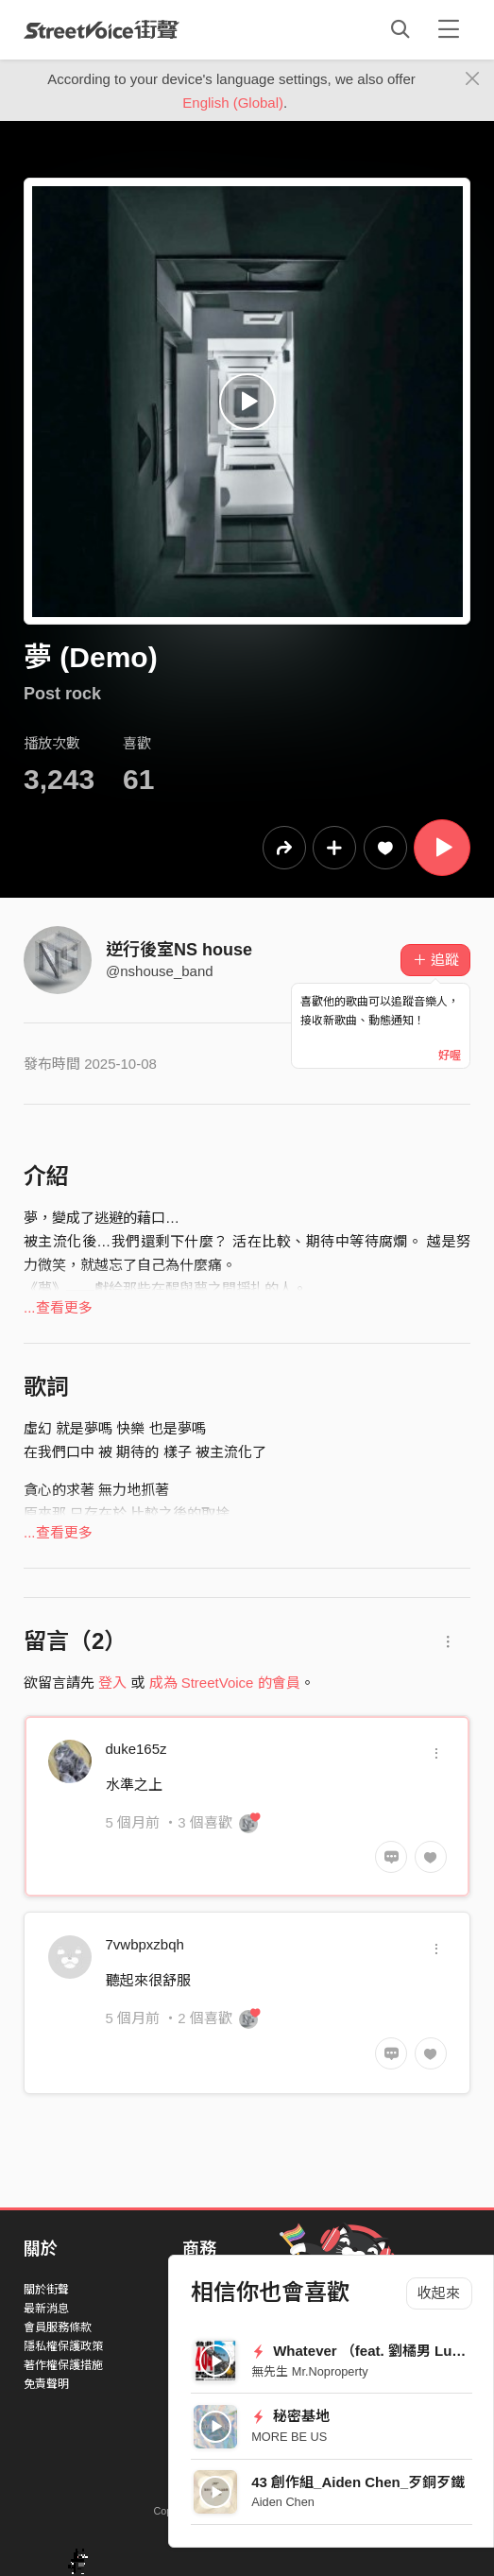 Image resolution: width=494 pixels, height=2576 pixels. I want to click on Aiden Chen, so click(283, 2502).